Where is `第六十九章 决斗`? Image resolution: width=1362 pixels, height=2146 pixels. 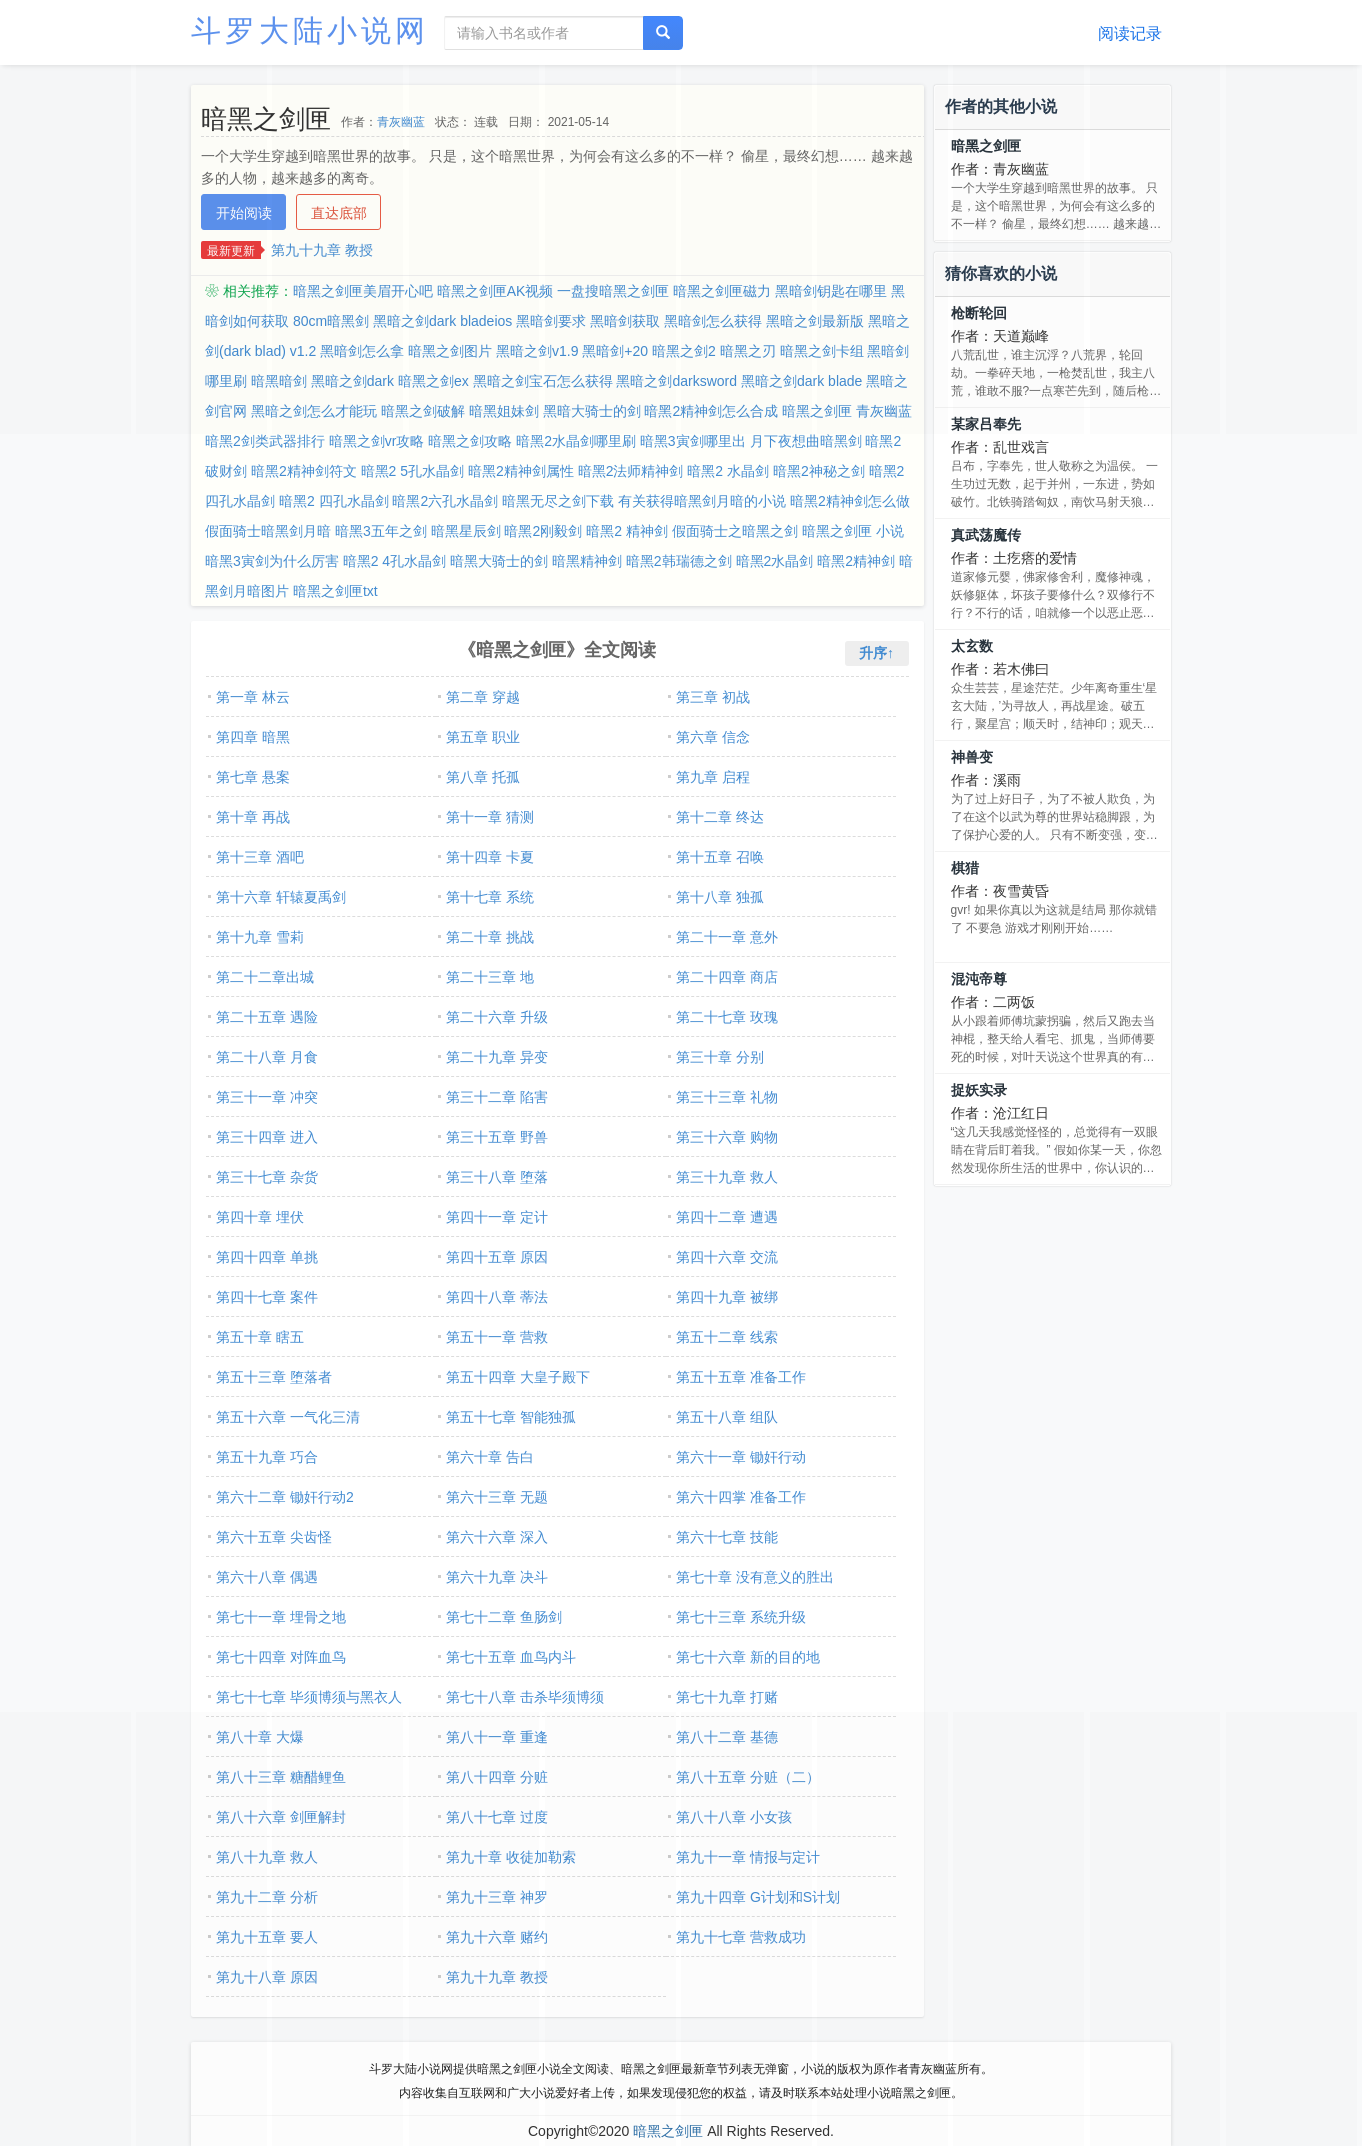 第六十九章 决斗 is located at coordinates (497, 1577).